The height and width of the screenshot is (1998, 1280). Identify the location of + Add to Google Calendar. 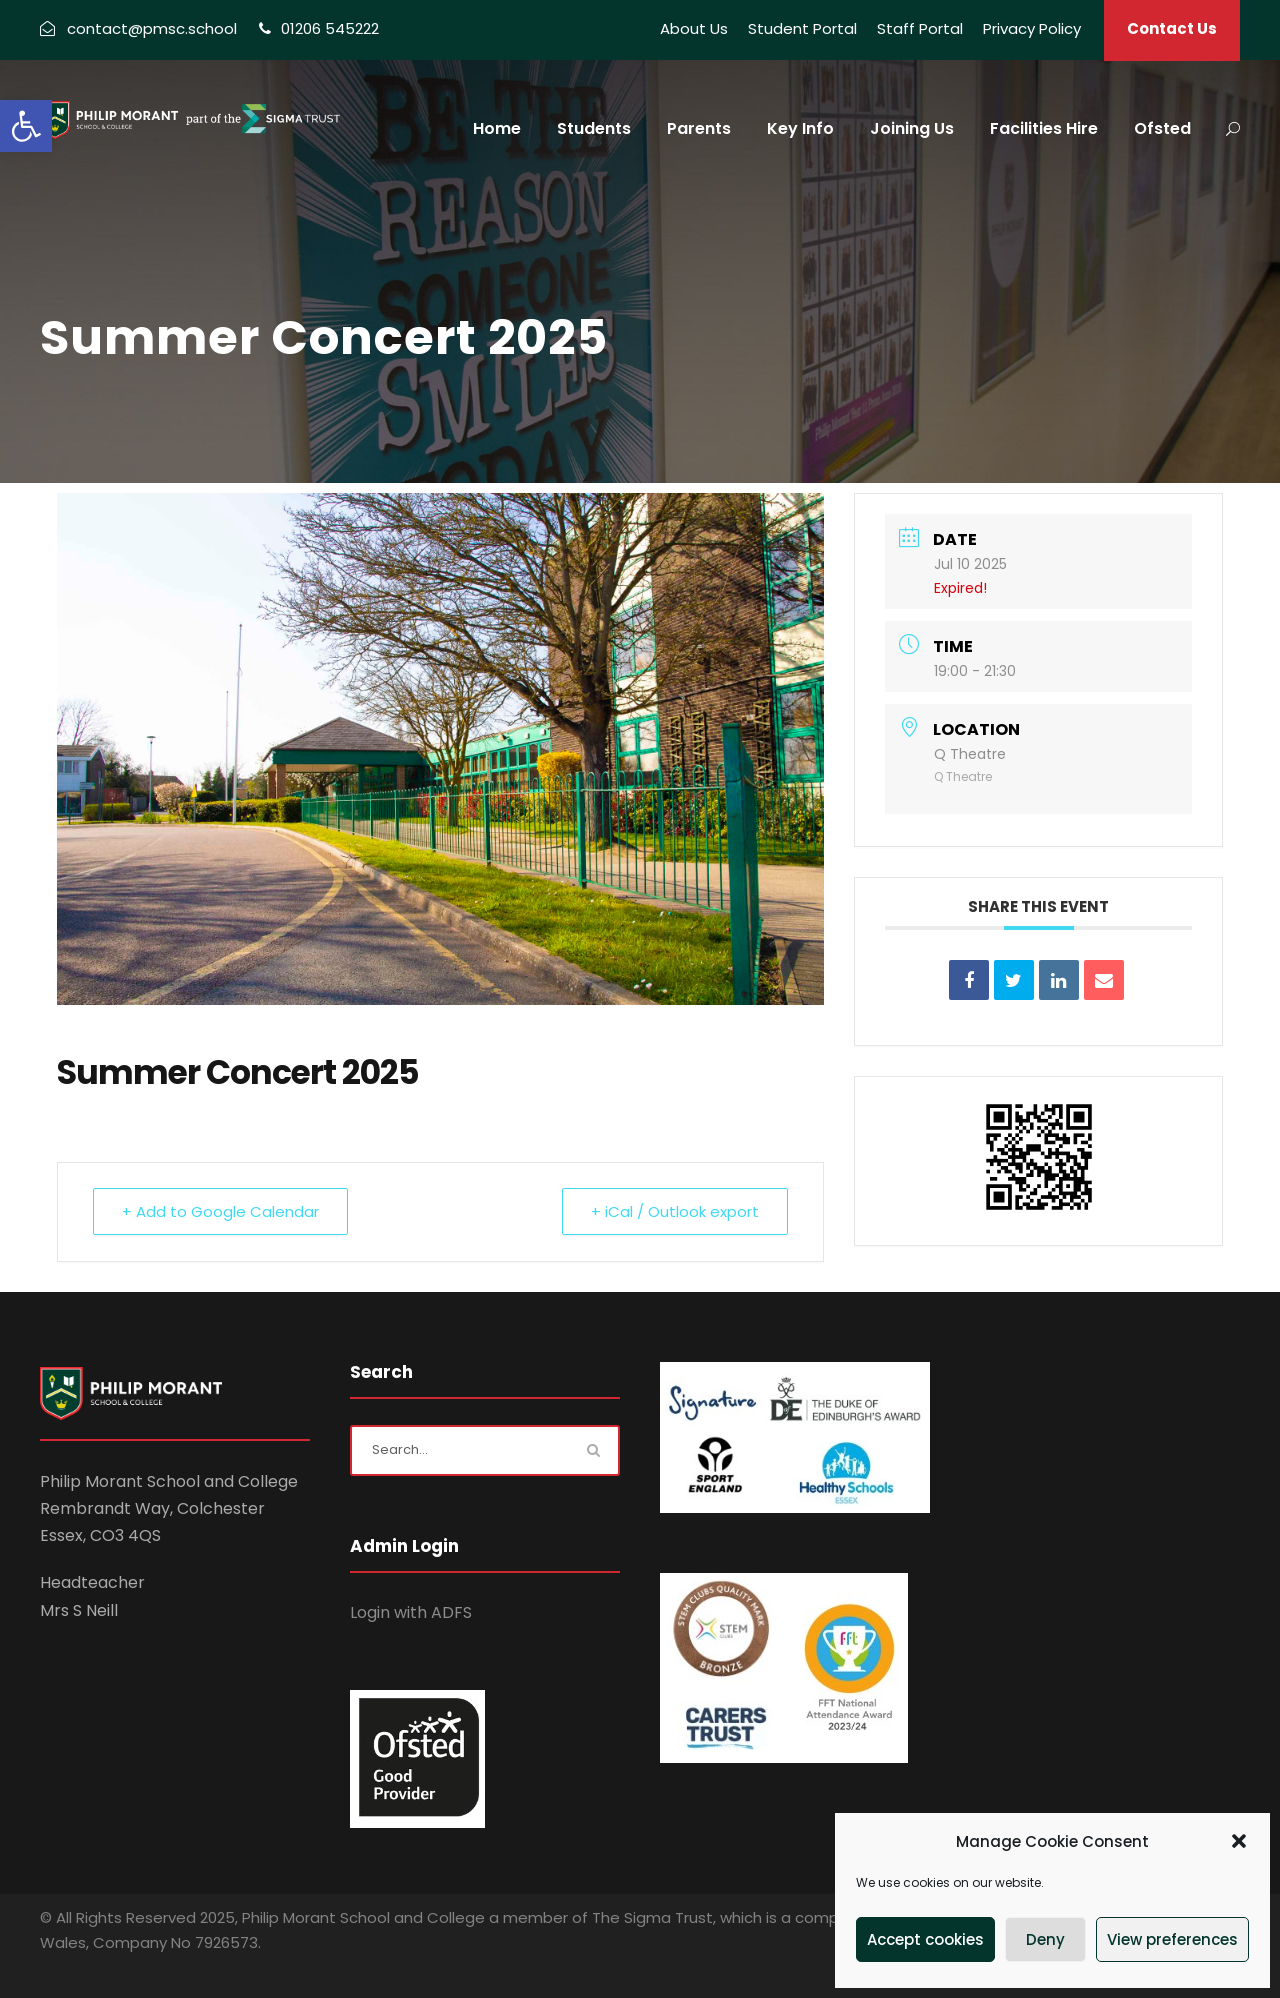
(220, 1210).